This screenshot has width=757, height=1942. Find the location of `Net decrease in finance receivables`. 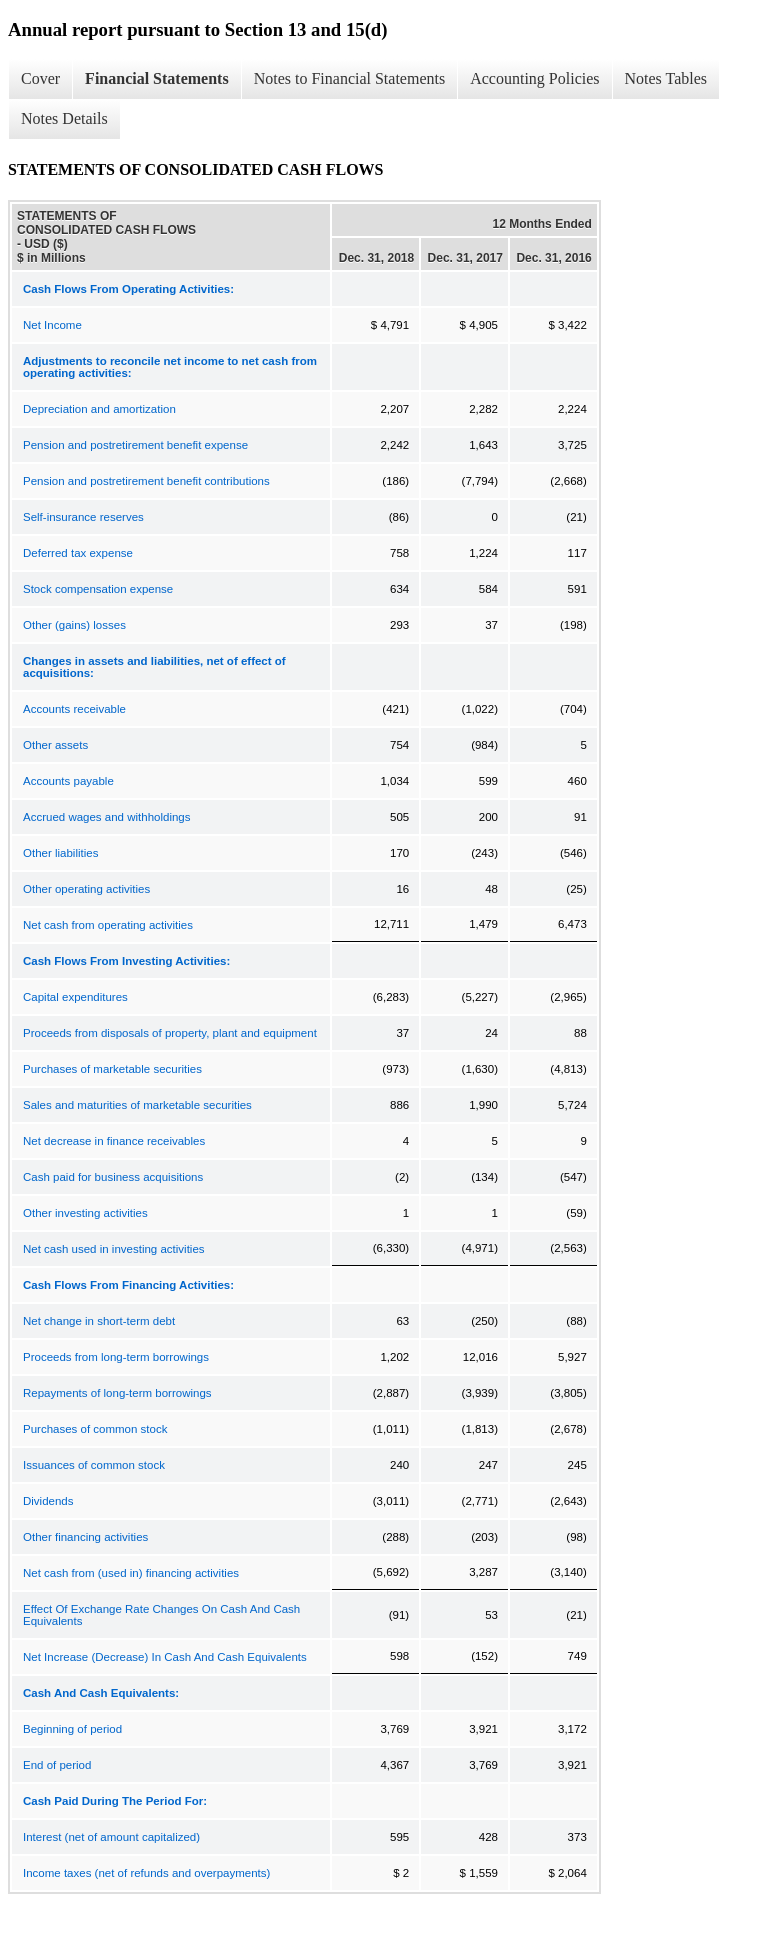

Net decrease in finance receivables is located at coordinates (114, 1141).